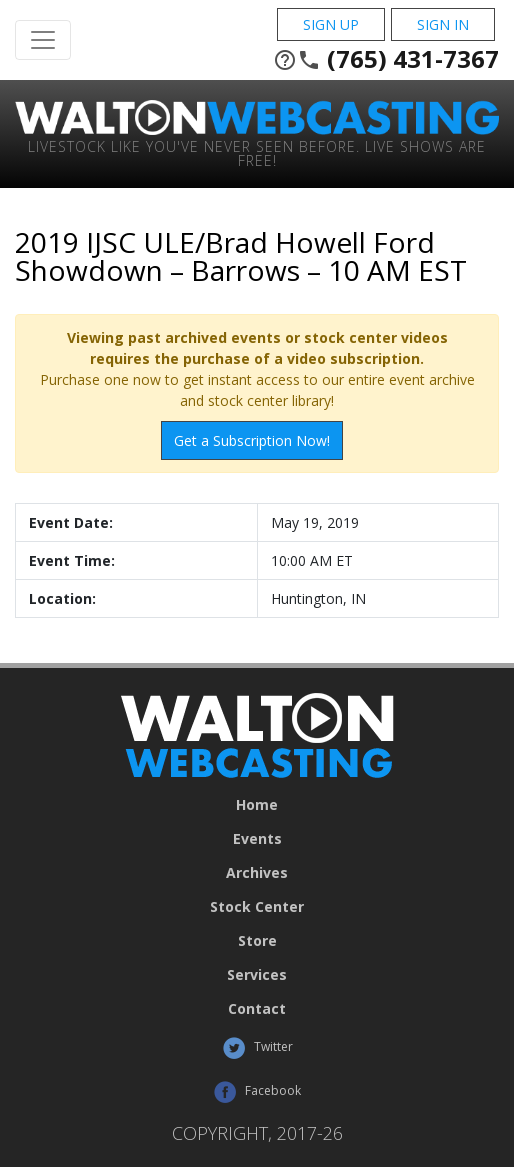  Describe the element at coordinates (257, 1048) in the screenshot. I see `Twitter` at that location.